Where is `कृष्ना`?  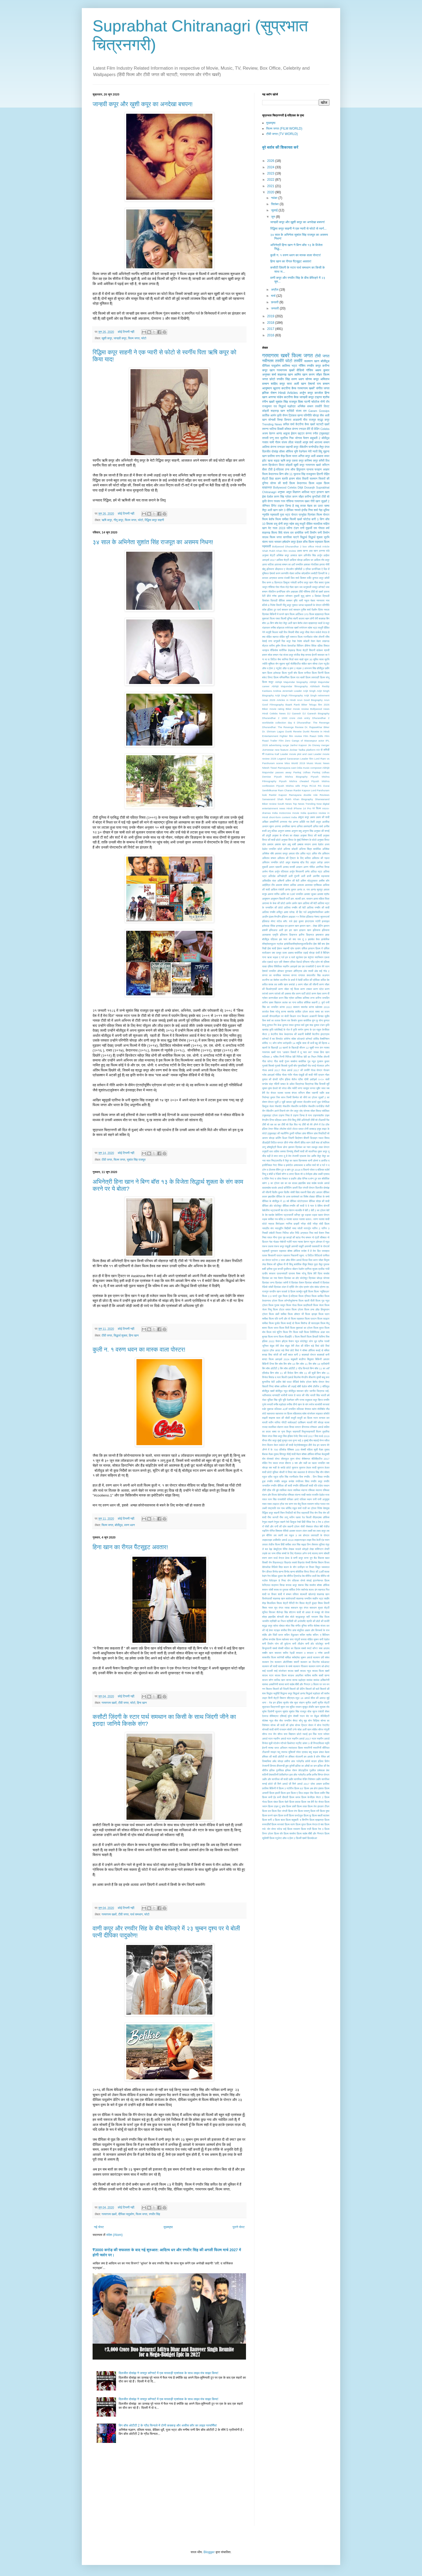 कृष्ना is located at coordinates (306, 1029).